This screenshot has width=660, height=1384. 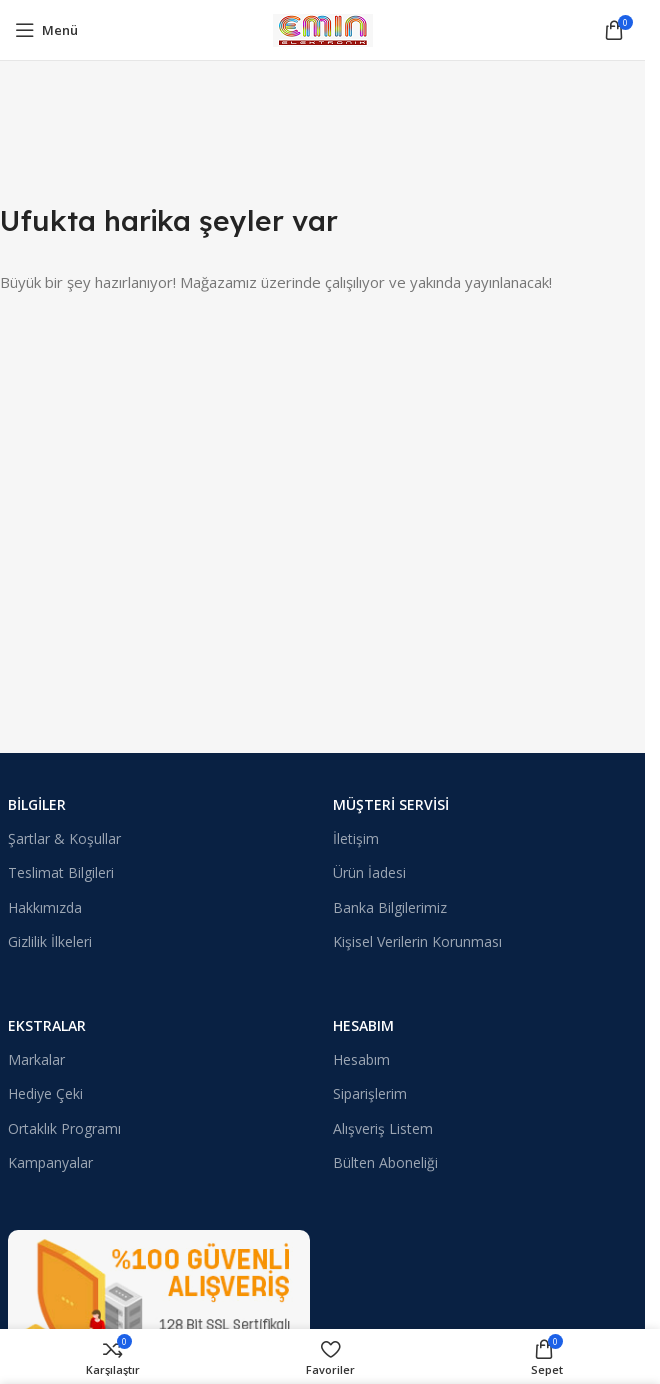 What do you see at coordinates (385, 1162) in the screenshot?
I see `Bülten Aboneliği` at bounding box center [385, 1162].